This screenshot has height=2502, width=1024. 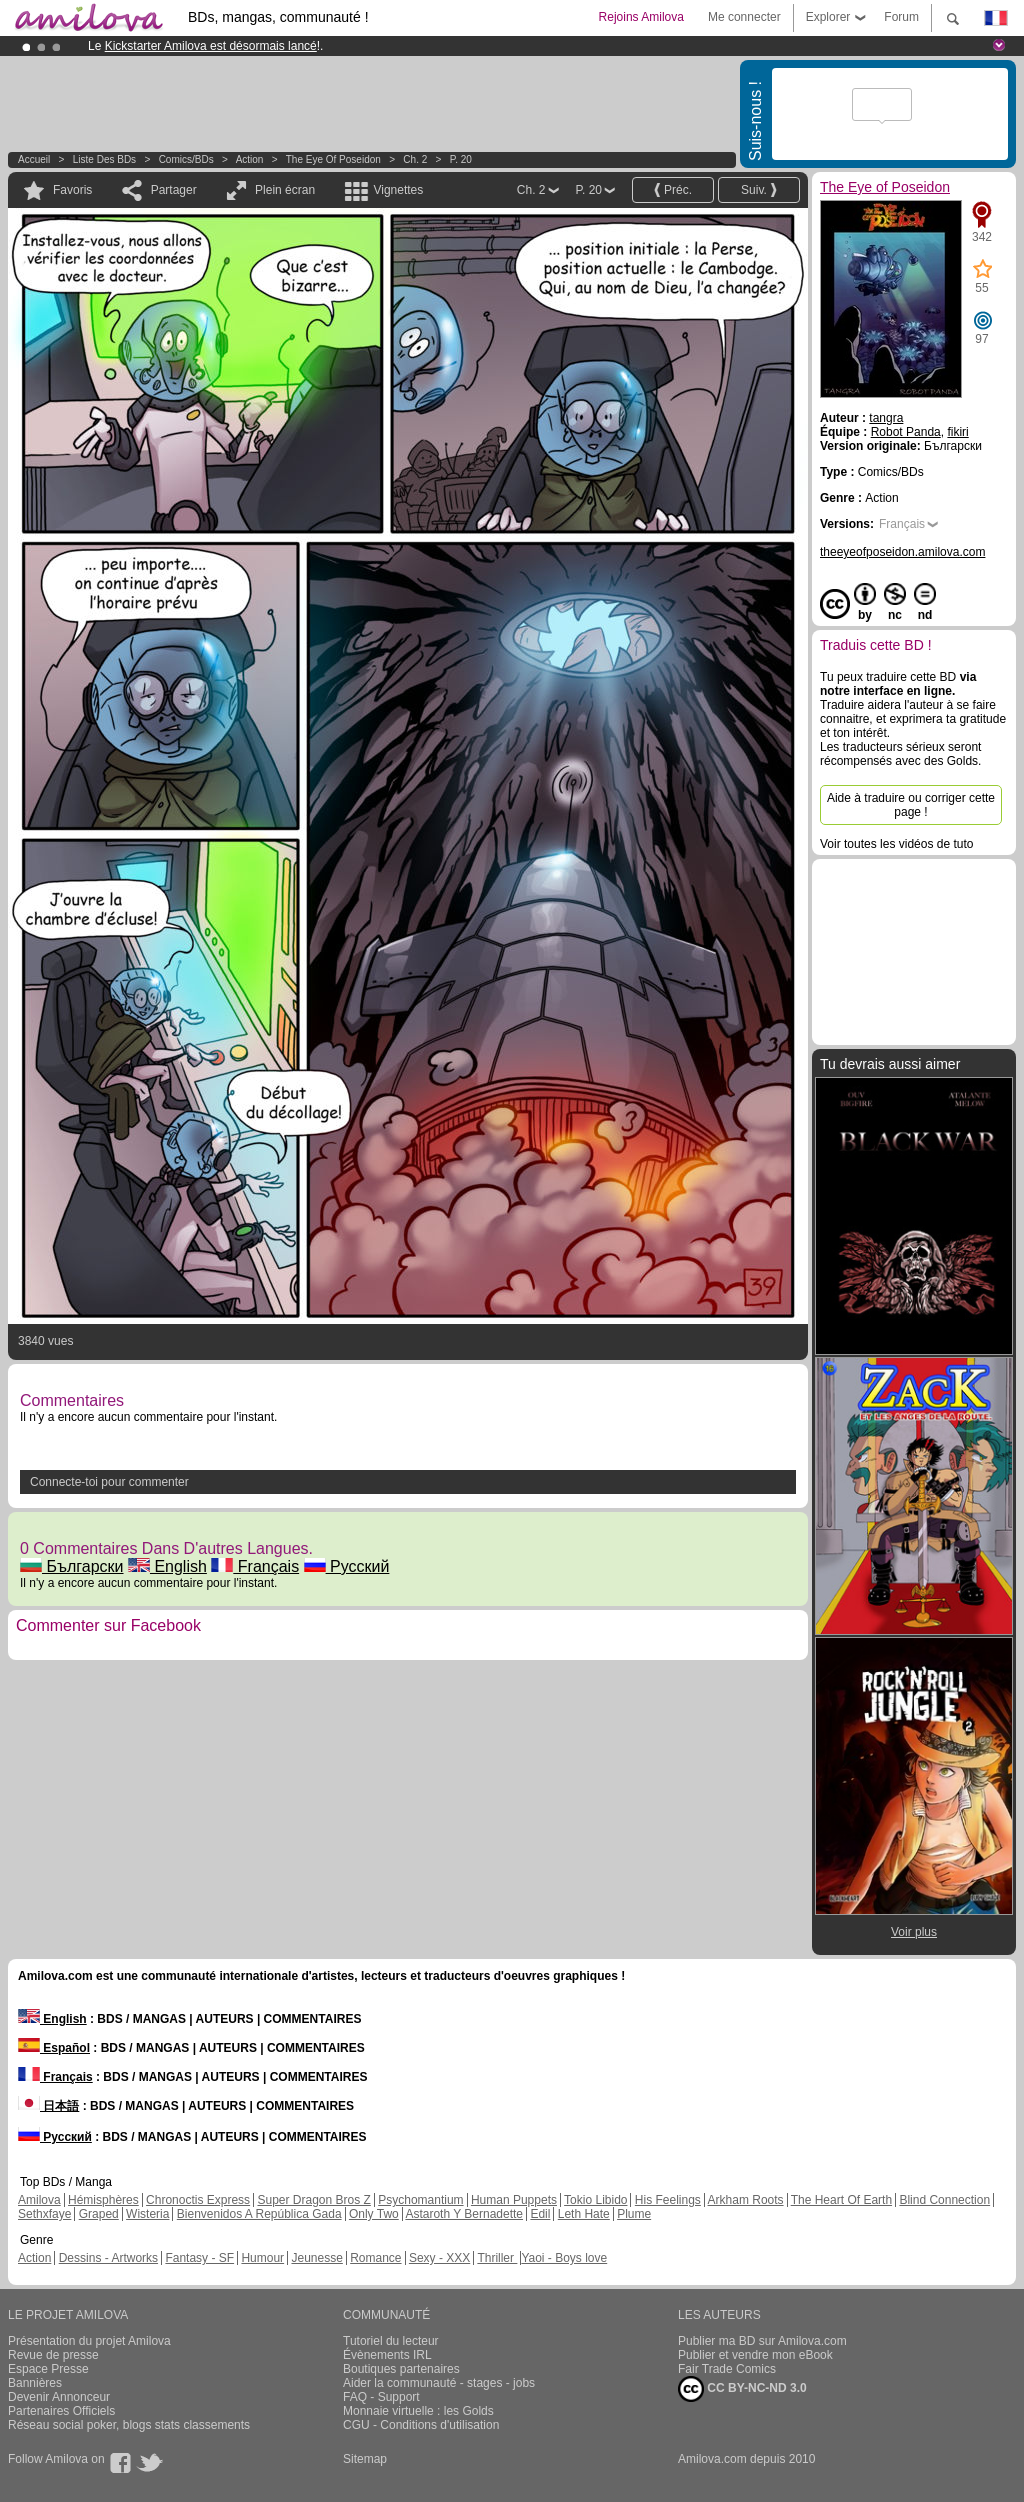 I want to click on Comics/BDs, so click(x=186, y=159).